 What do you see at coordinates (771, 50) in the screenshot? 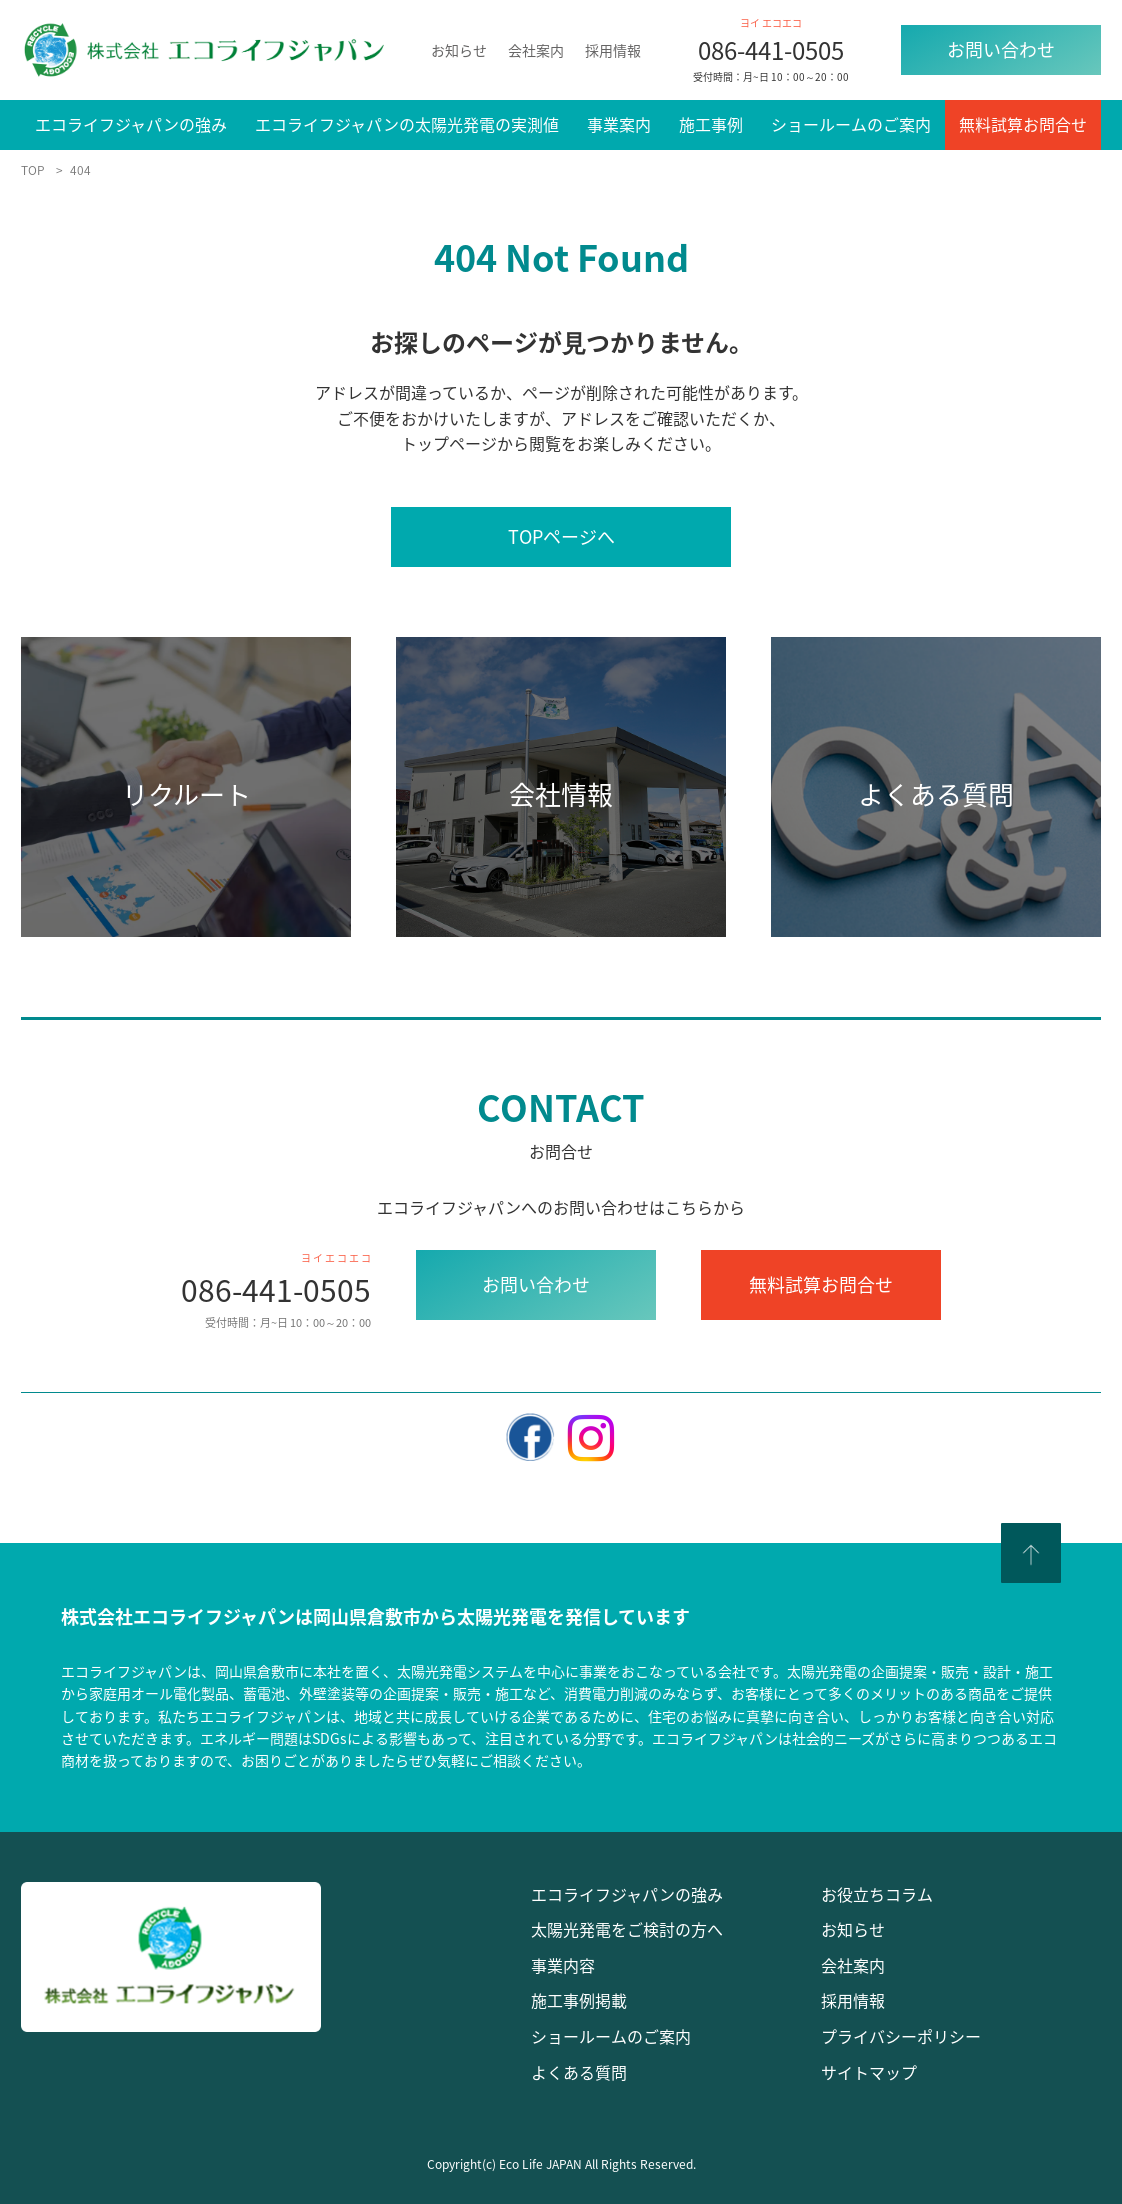
I see `086-441-0505` at bounding box center [771, 50].